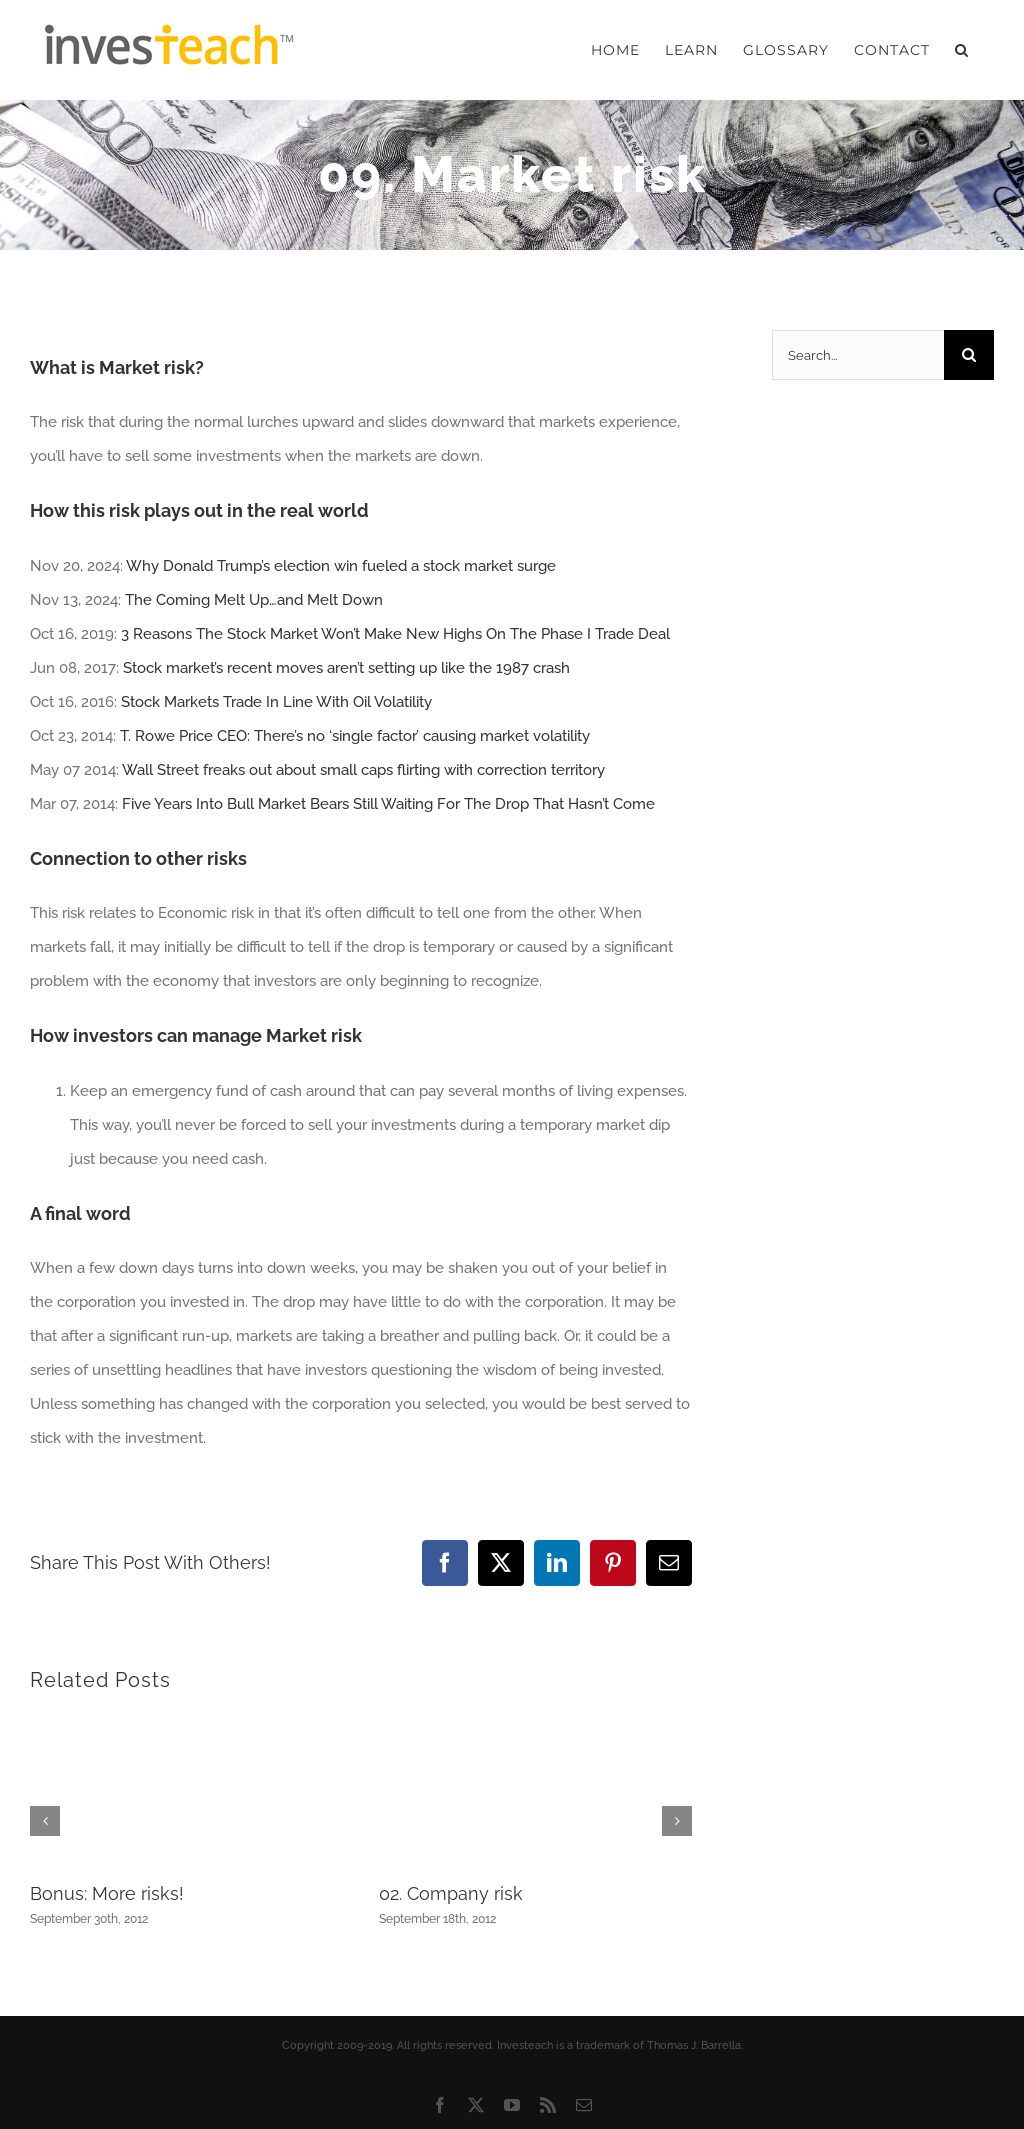 Image resolution: width=1024 pixels, height=2129 pixels. Describe the element at coordinates (969, 355) in the screenshot. I see `[Search]` at that location.